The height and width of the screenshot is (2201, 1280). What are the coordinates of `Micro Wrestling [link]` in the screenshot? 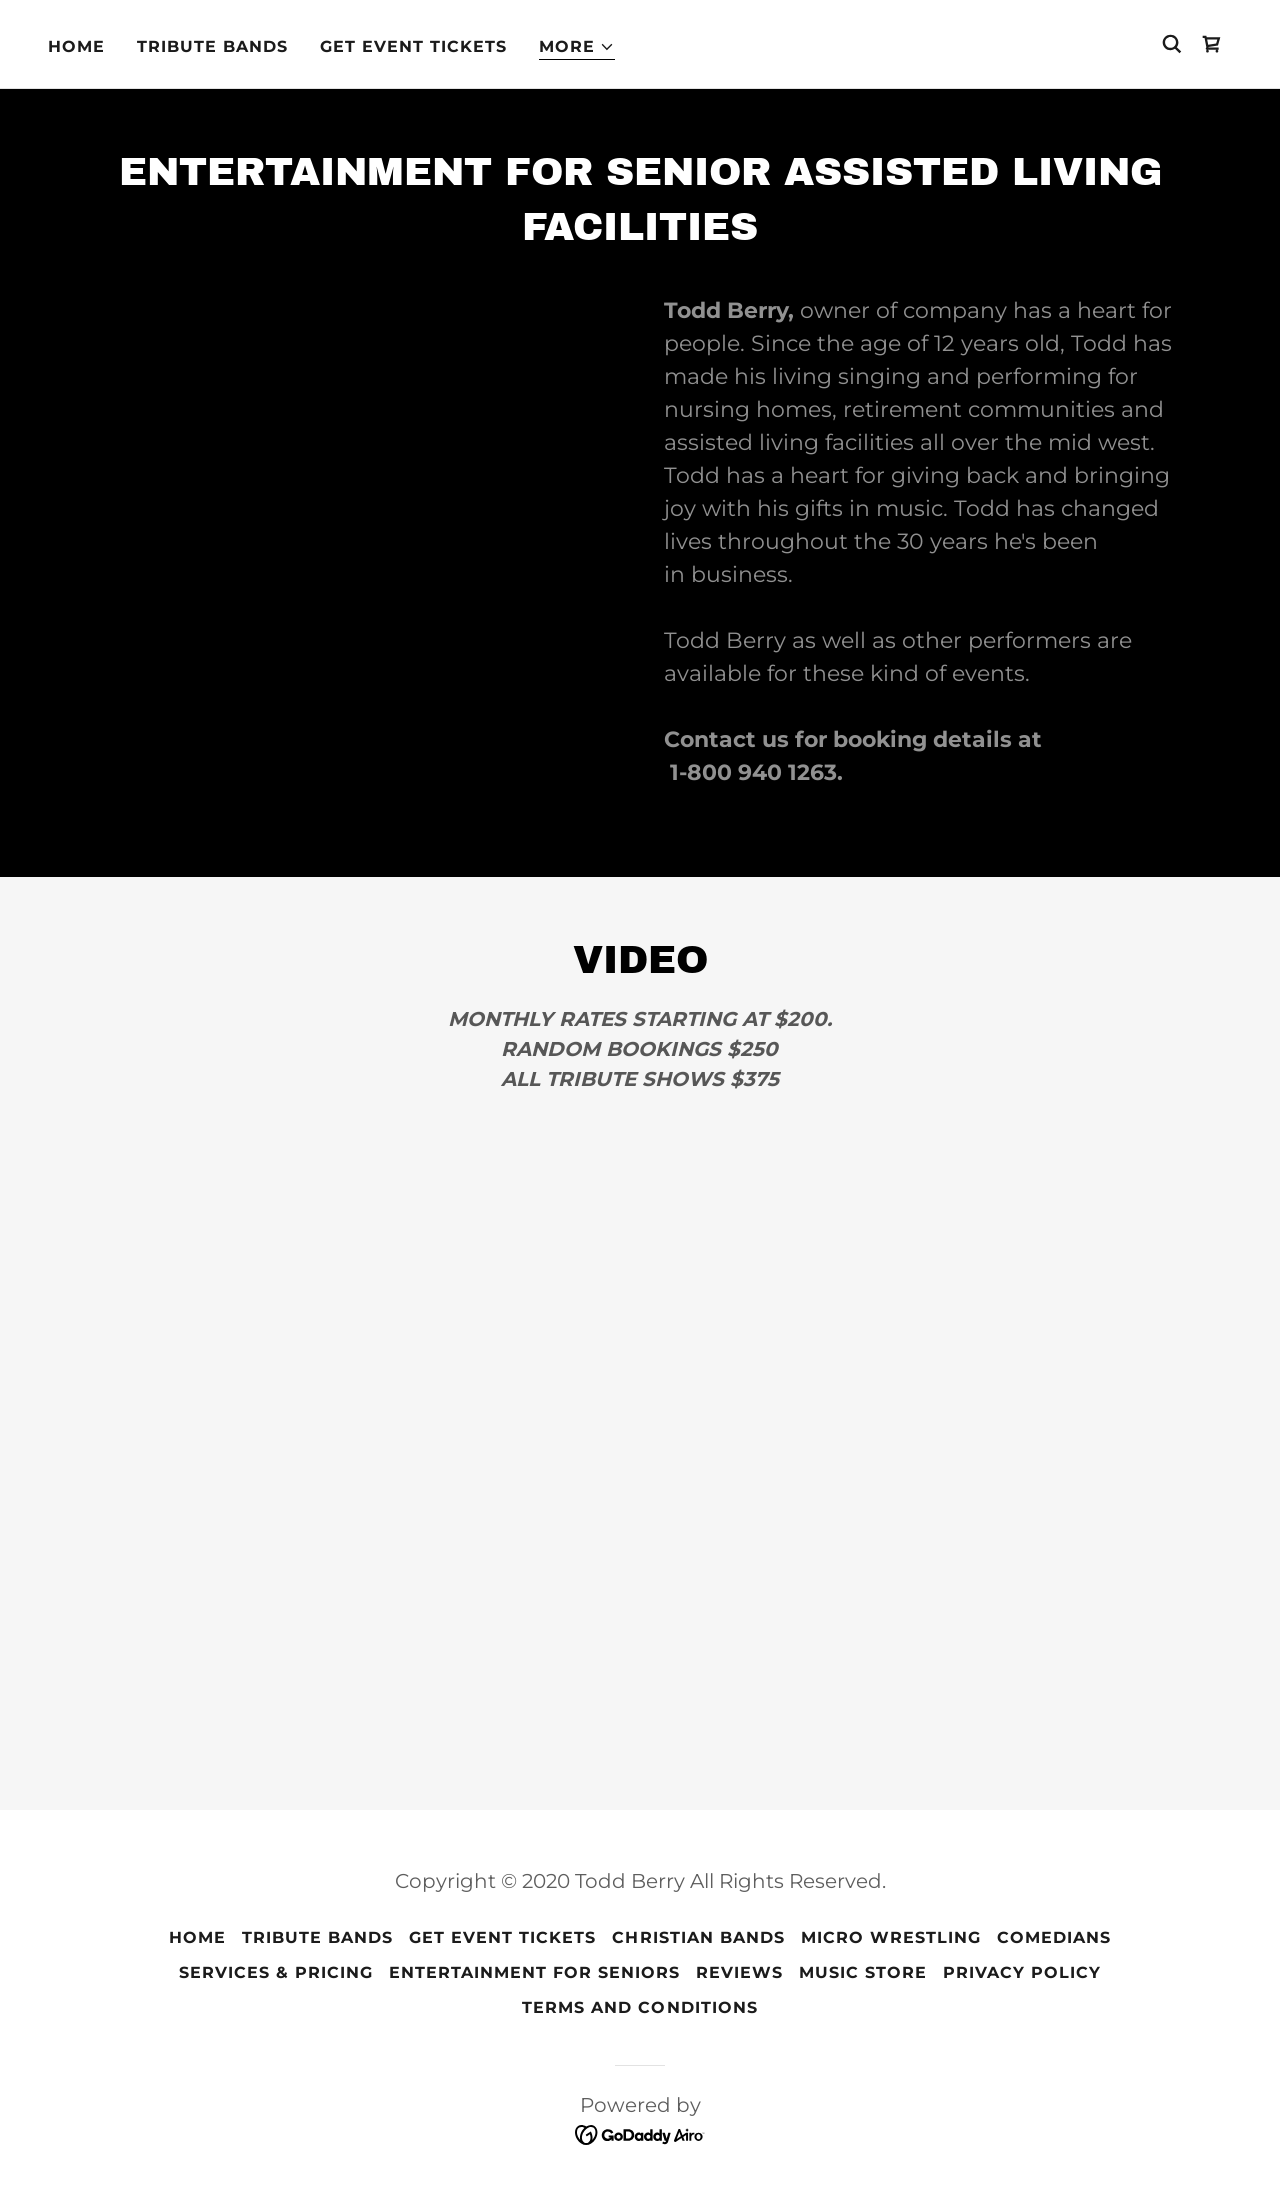 It's located at (891, 1937).